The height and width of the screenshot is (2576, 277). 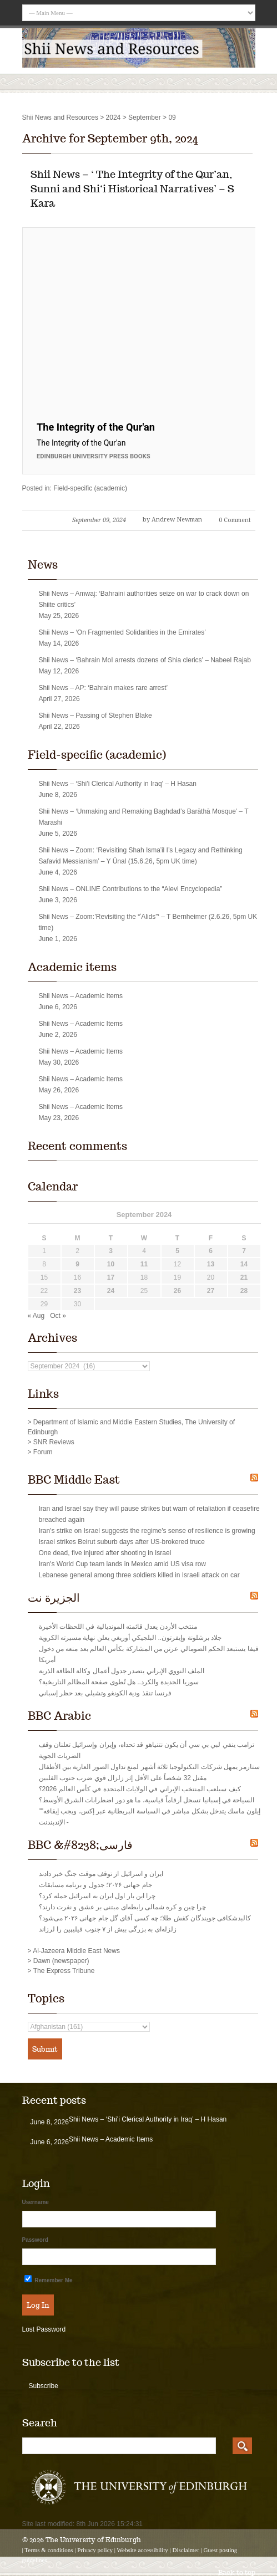 I want to click on 14 [Posts published on September 14, 2024], so click(x=244, y=1264).